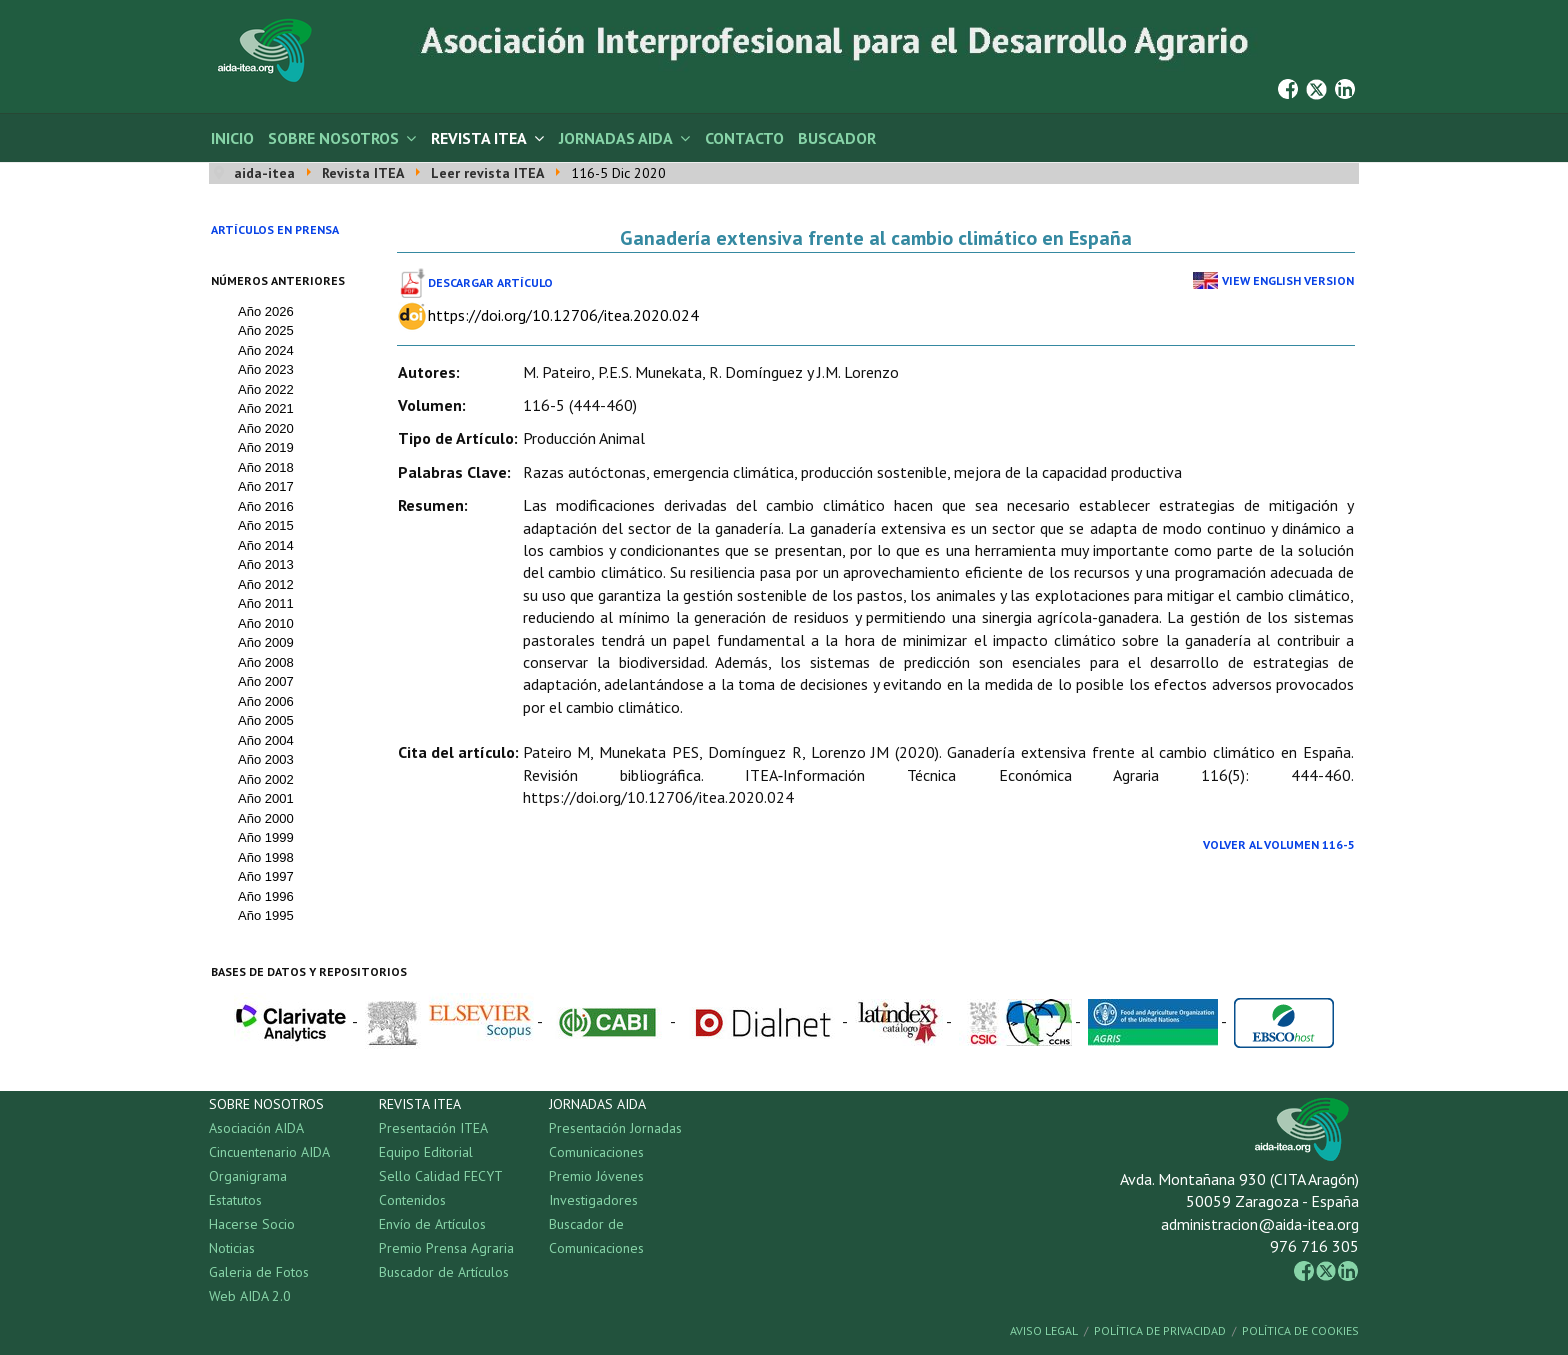 Image resolution: width=1568 pixels, height=1355 pixels. Describe the element at coordinates (275, 229) in the screenshot. I see `Artículos en prensa` at that location.